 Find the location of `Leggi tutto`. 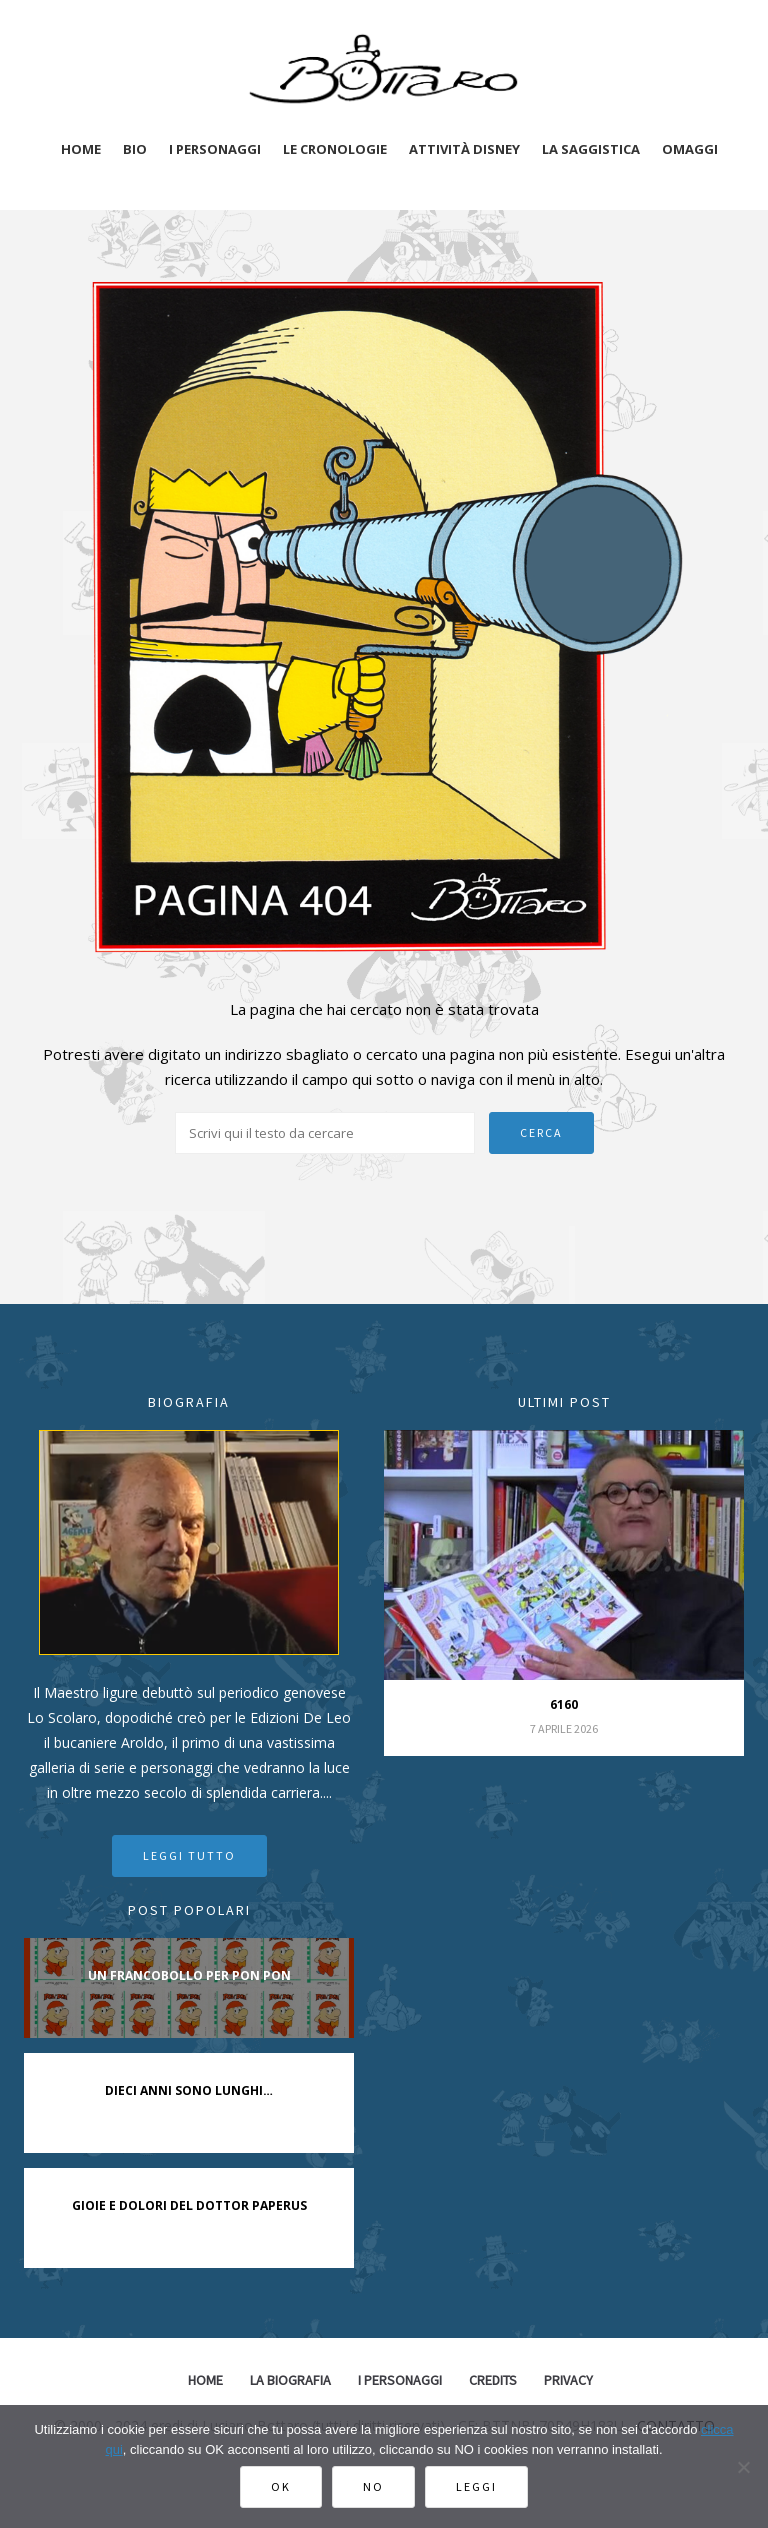

Leggi tutto is located at coordinates (189, 1855).